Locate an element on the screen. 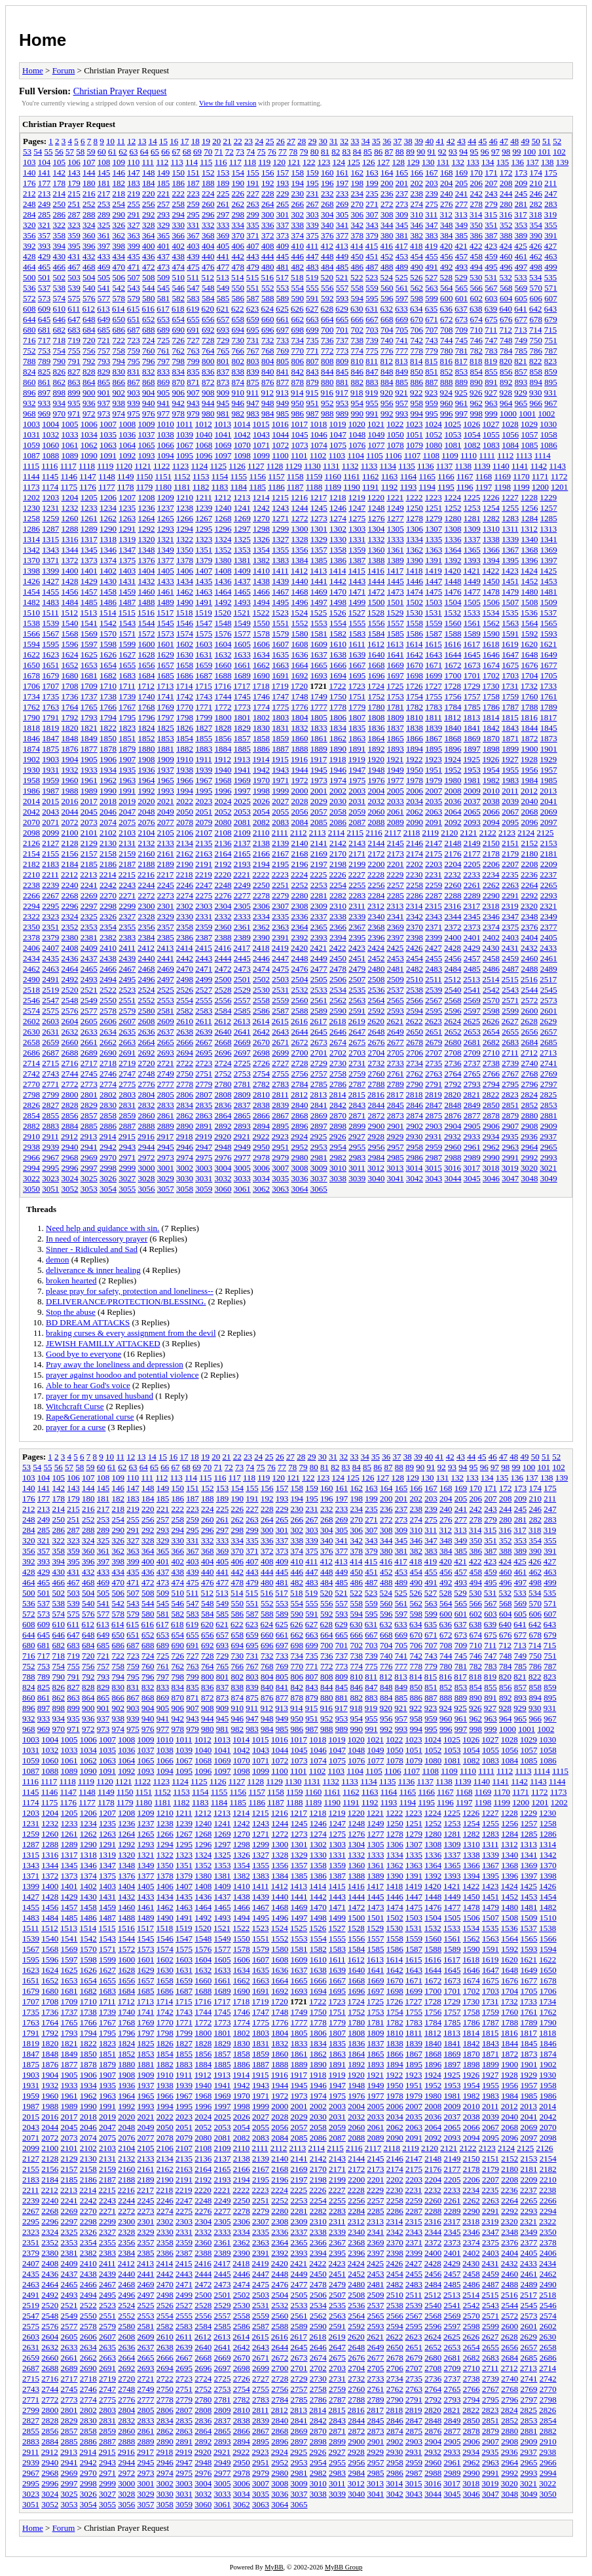  429 is located at coordinates (44, 256).